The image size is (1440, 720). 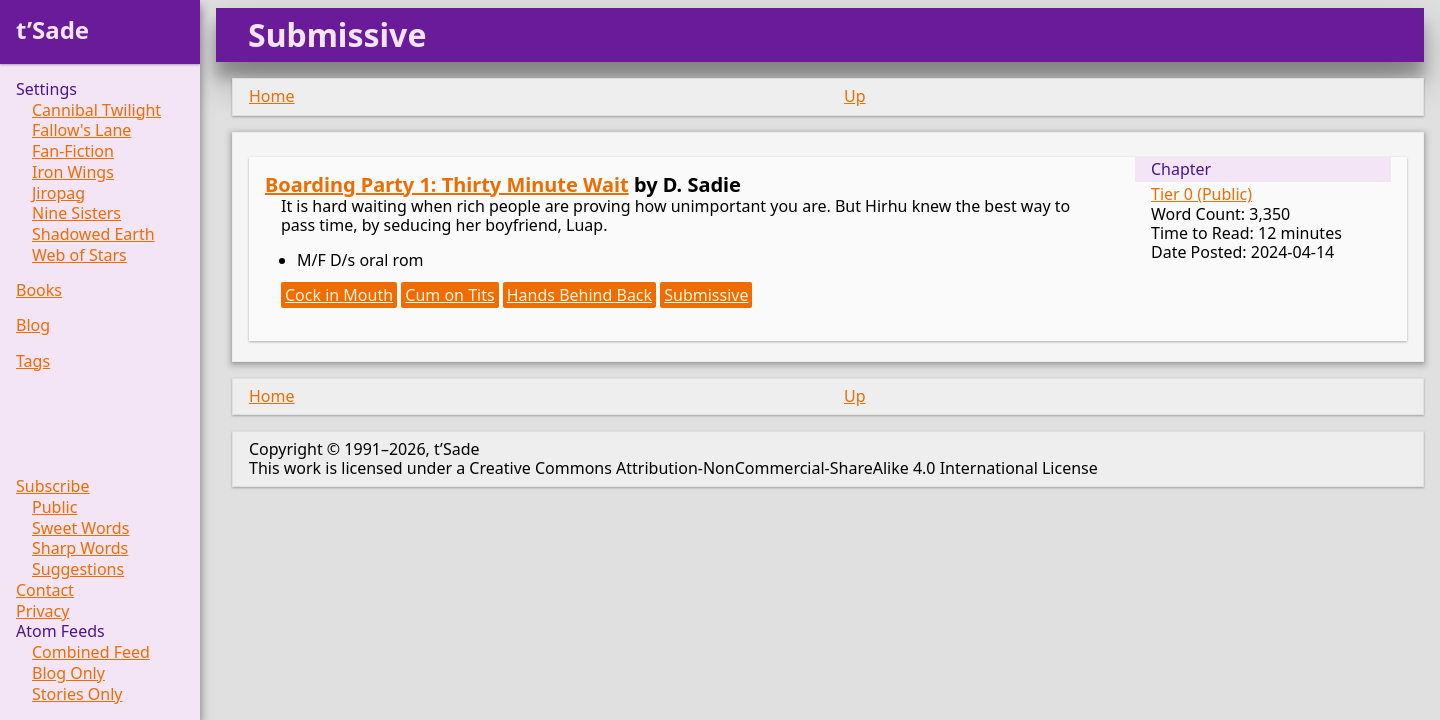 What do you see at coordinates (33, 361) in the screenshot?
I see `Tags` at bounding box center [33, 361].